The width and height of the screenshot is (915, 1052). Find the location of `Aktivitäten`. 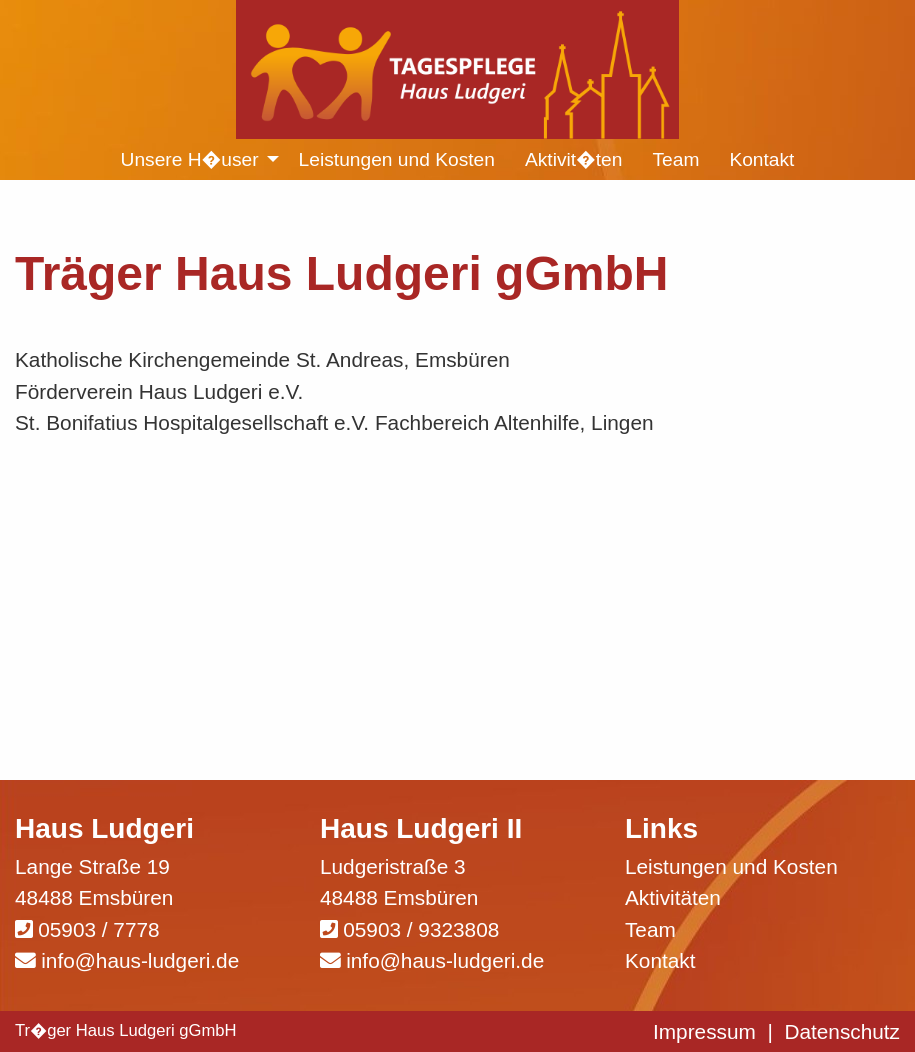

Aktivitäten is located at coordinates (673, 897).